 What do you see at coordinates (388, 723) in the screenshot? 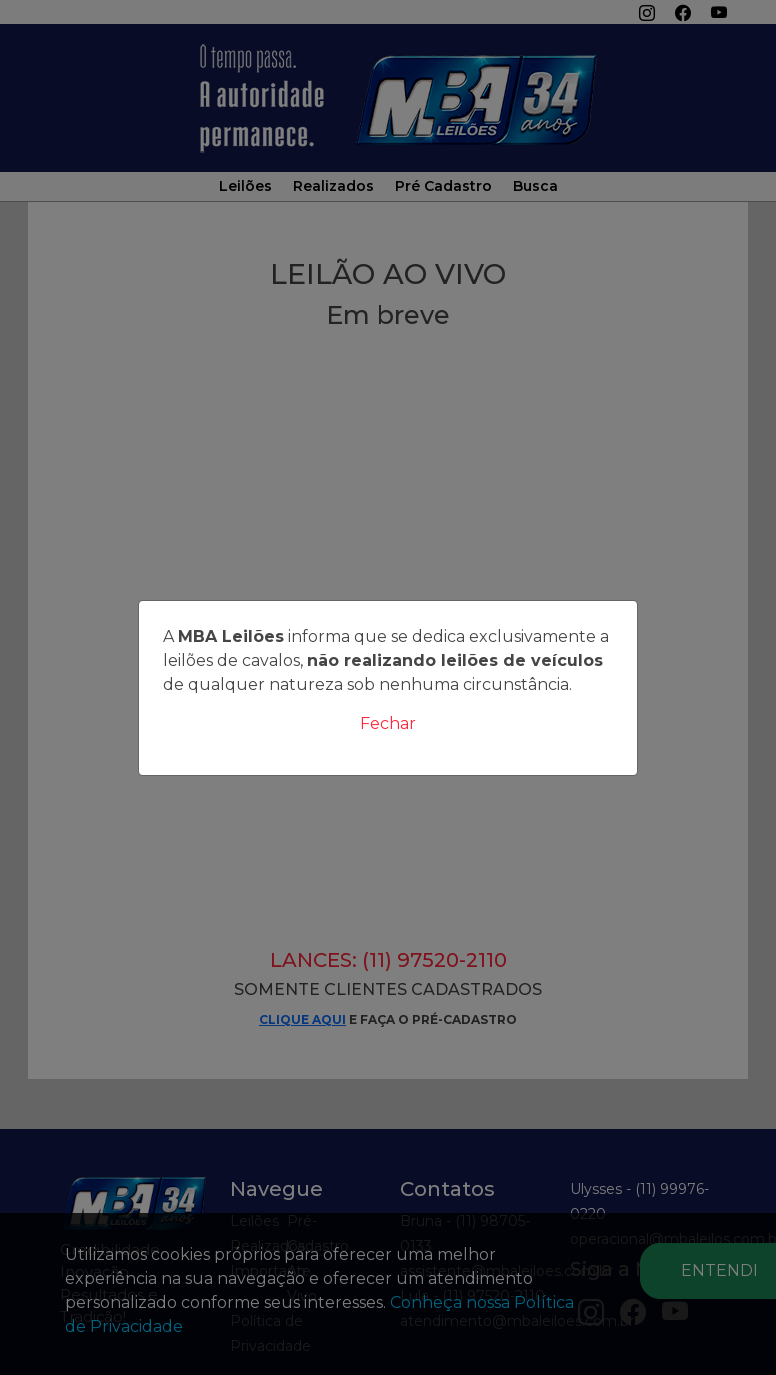
I see `Fechar [Close]` at bounding box center [388, 723].